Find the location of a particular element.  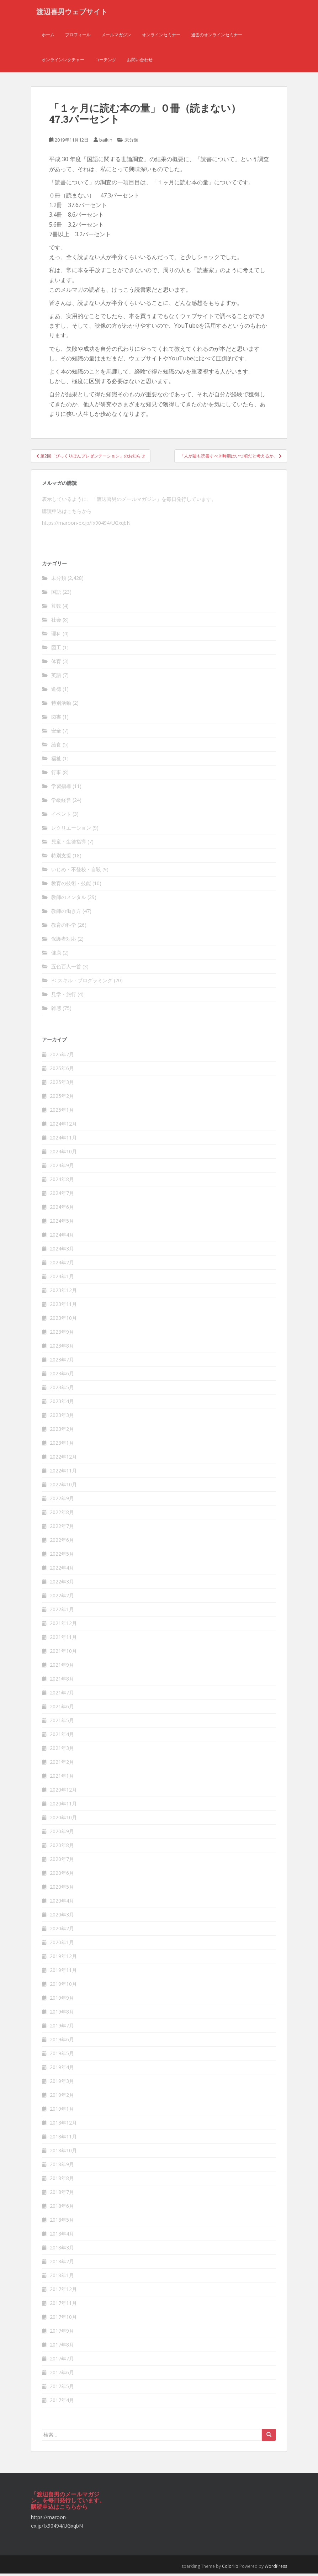

2019年1月 is located at coordinates (62, 2111).